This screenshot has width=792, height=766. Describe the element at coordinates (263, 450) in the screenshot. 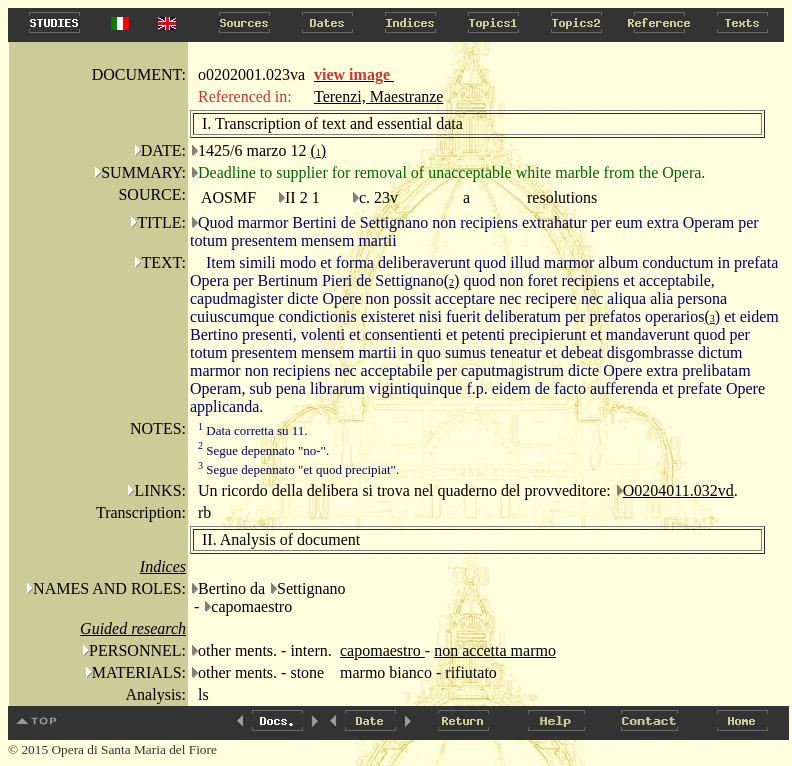

I see `Segue depennato "no-".` at that location.